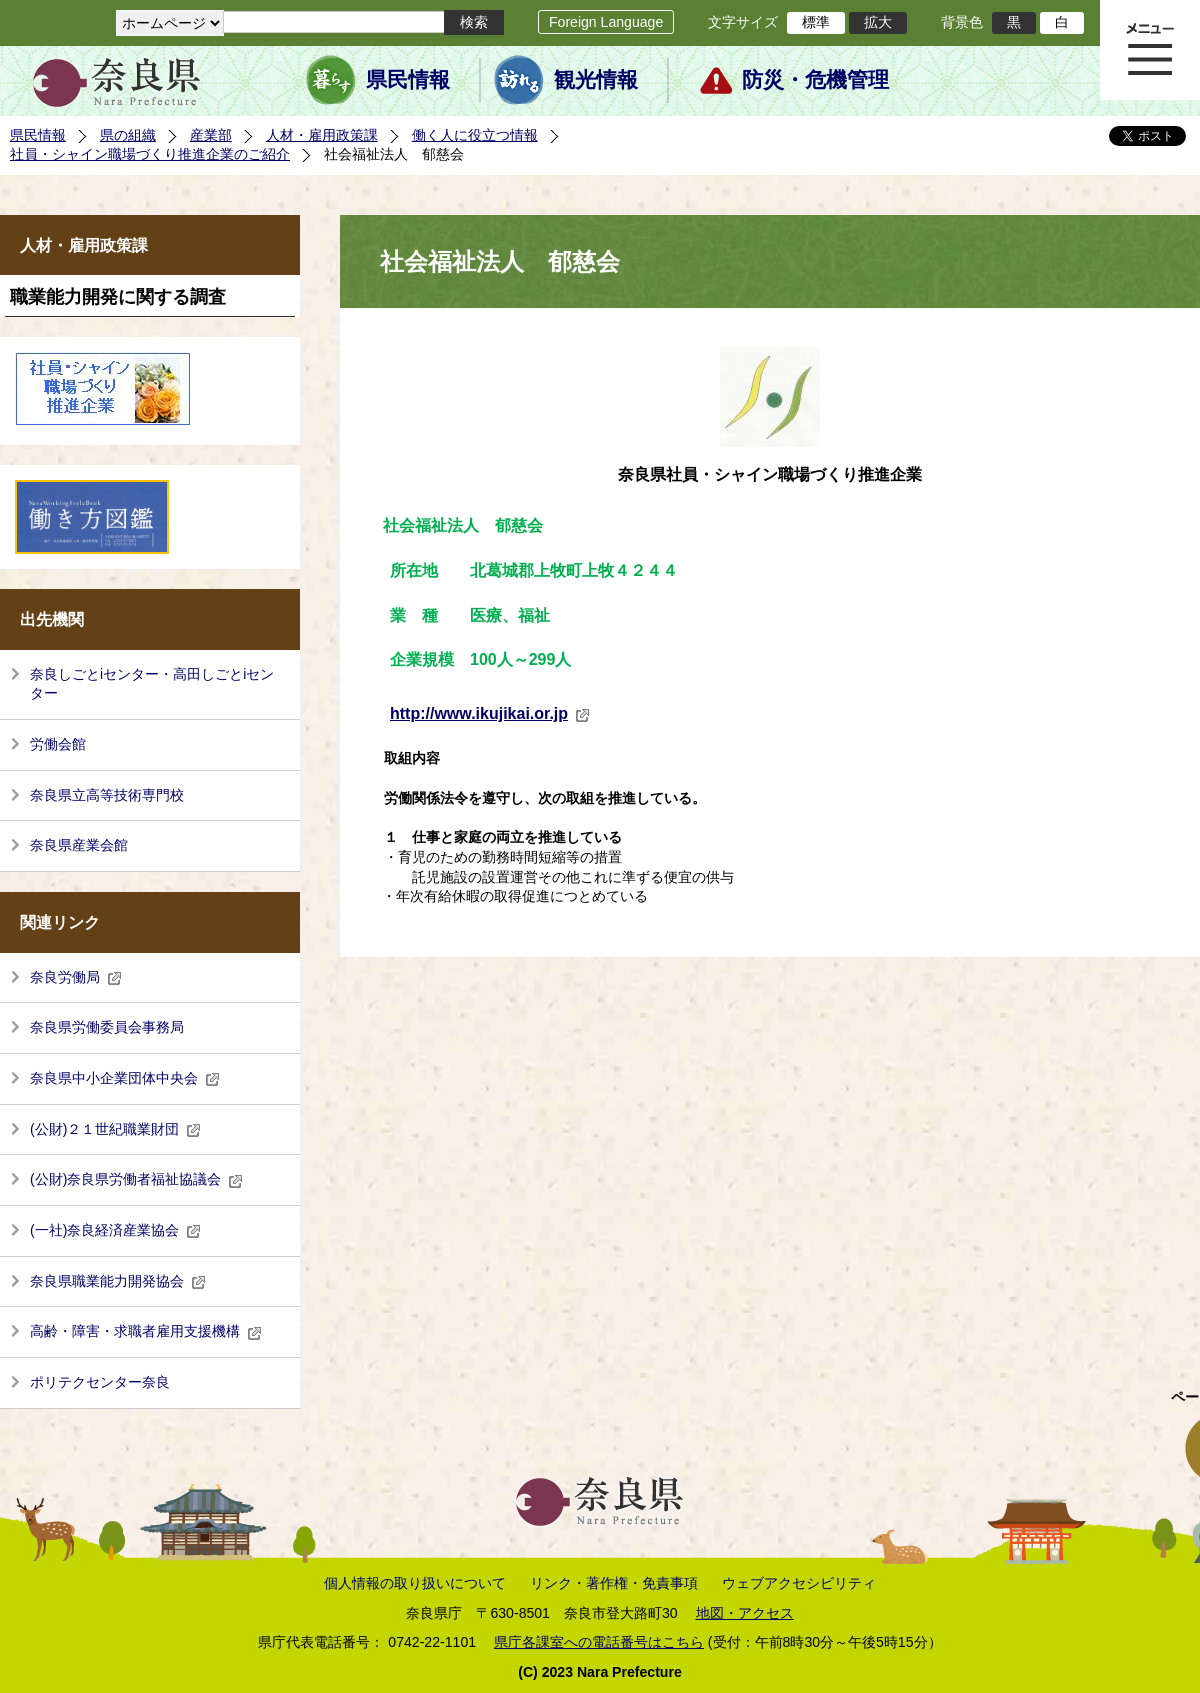  I want to click on 産業部, so click(211, 135).